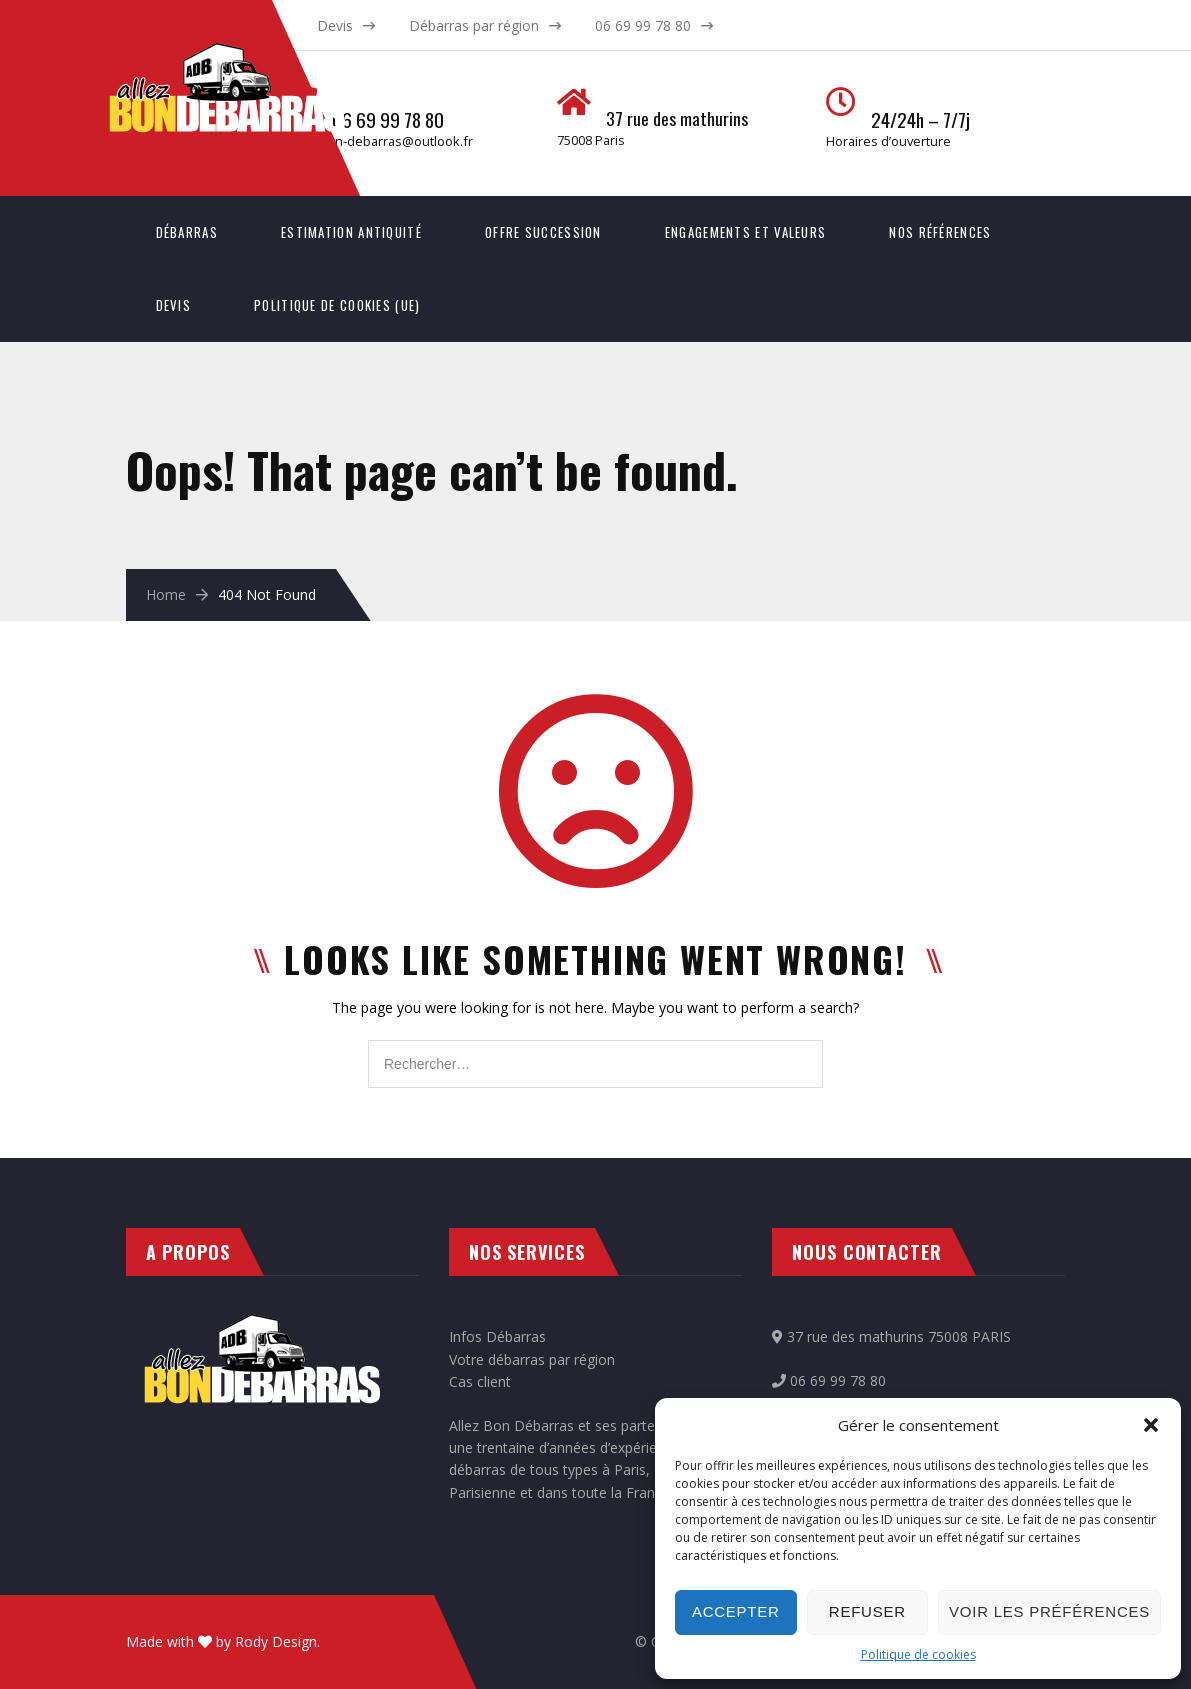 The image size is (1191, 1689). Describe the element at coordinates (1049, 1611) in the screenshot. I see `Voir les préférences` at that location.